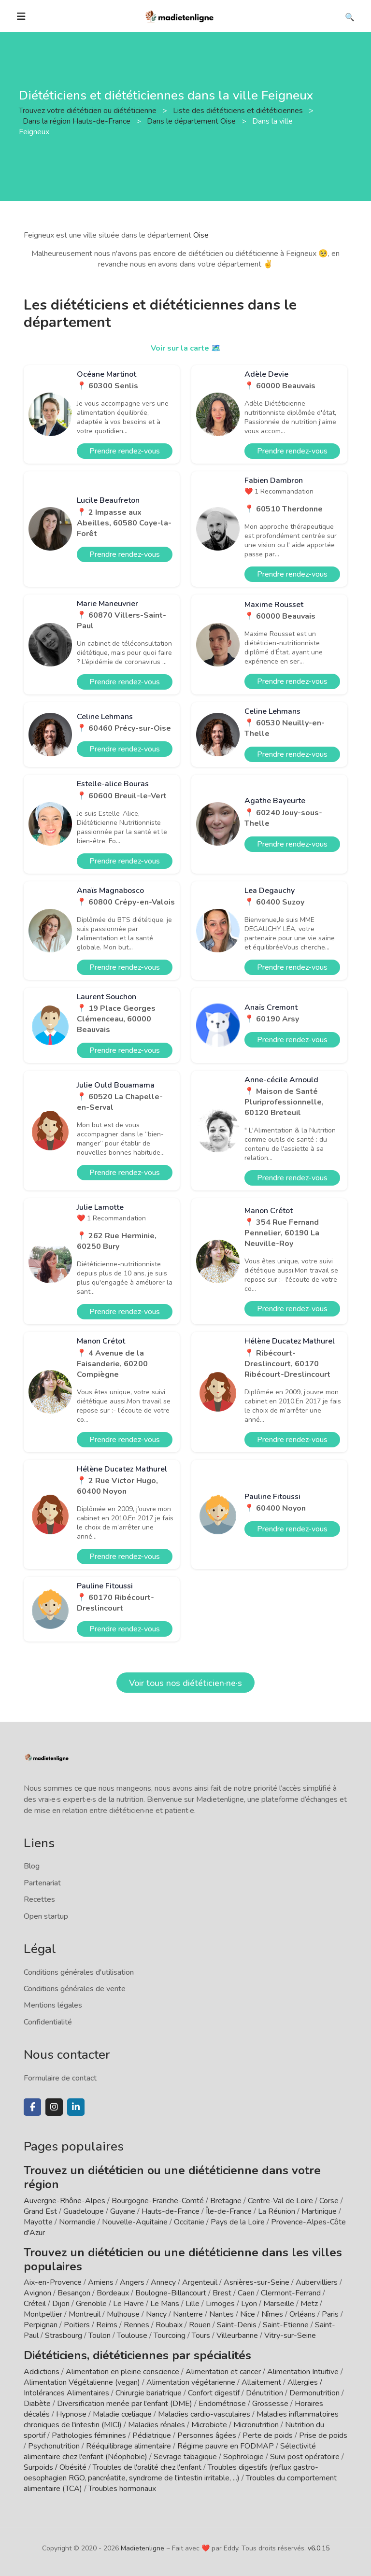 The image size is (371, 2576). What do you see at coordinates (318, 2548) in the screenshot?
I see `v6.0.15` at bounding box center [318, 2548].